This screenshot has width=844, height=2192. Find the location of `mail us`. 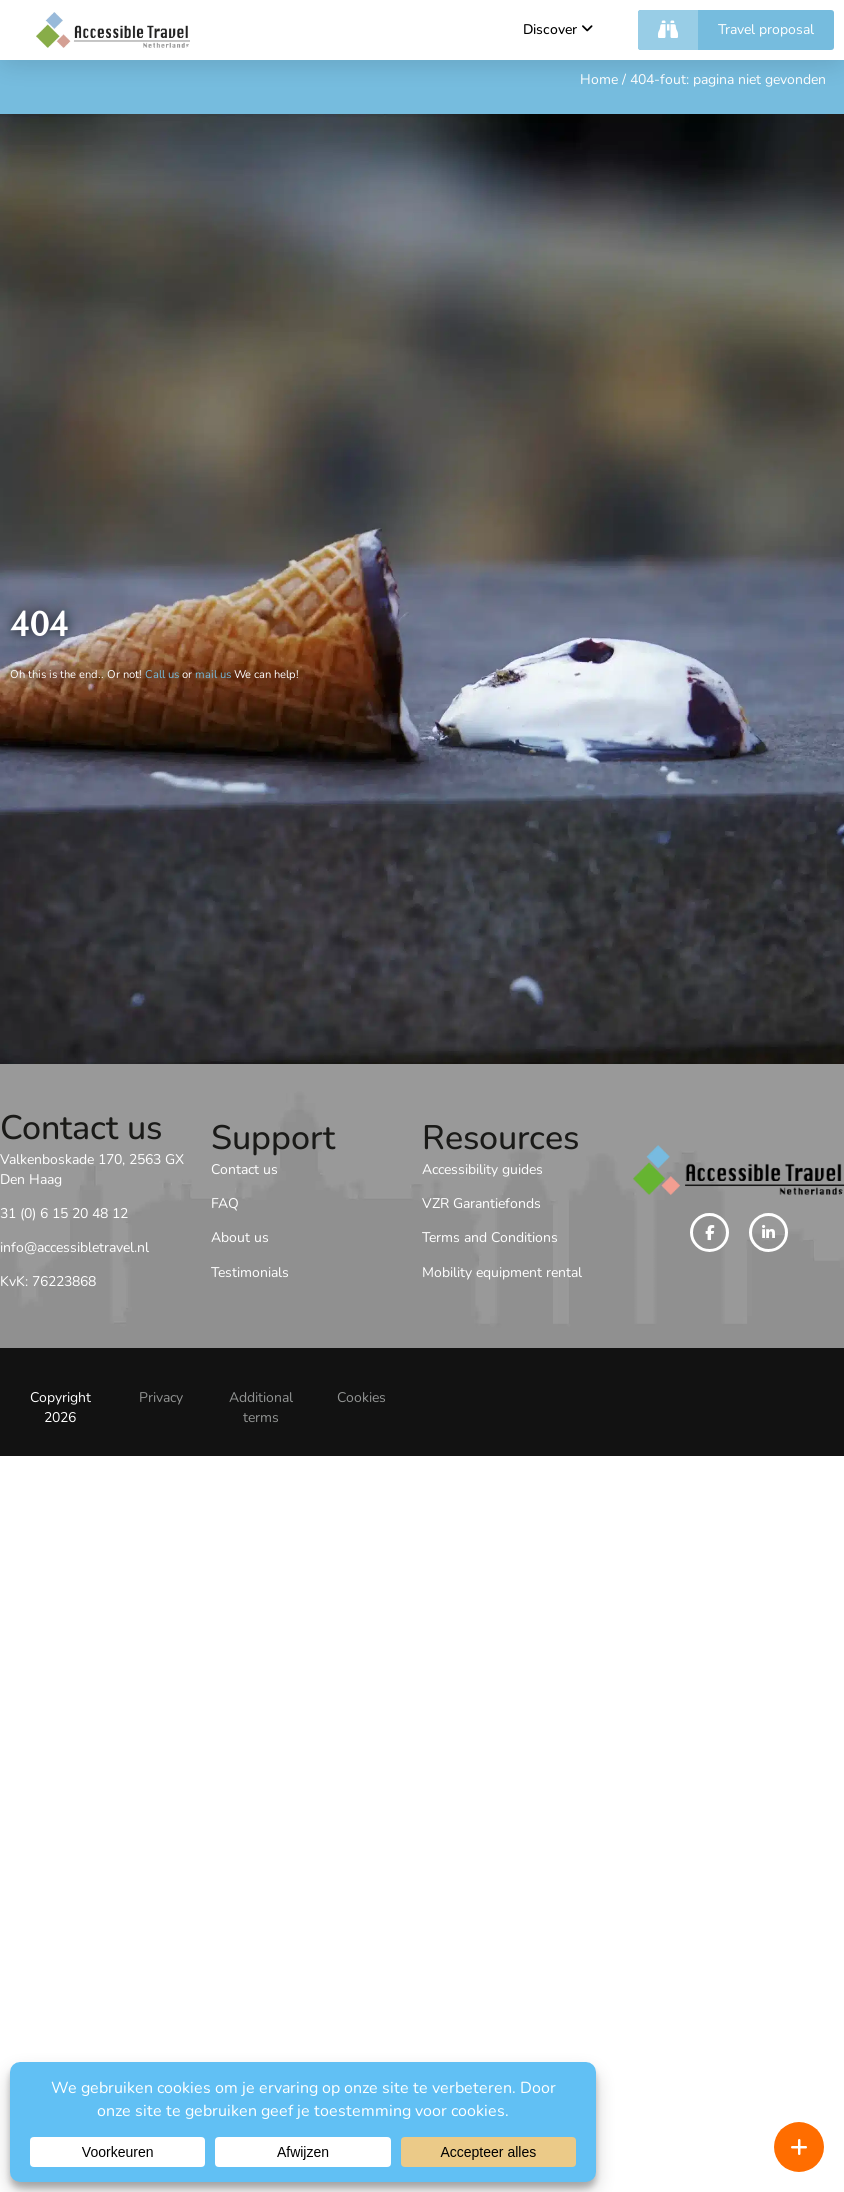

mail us is located at coordinates (213, 674).